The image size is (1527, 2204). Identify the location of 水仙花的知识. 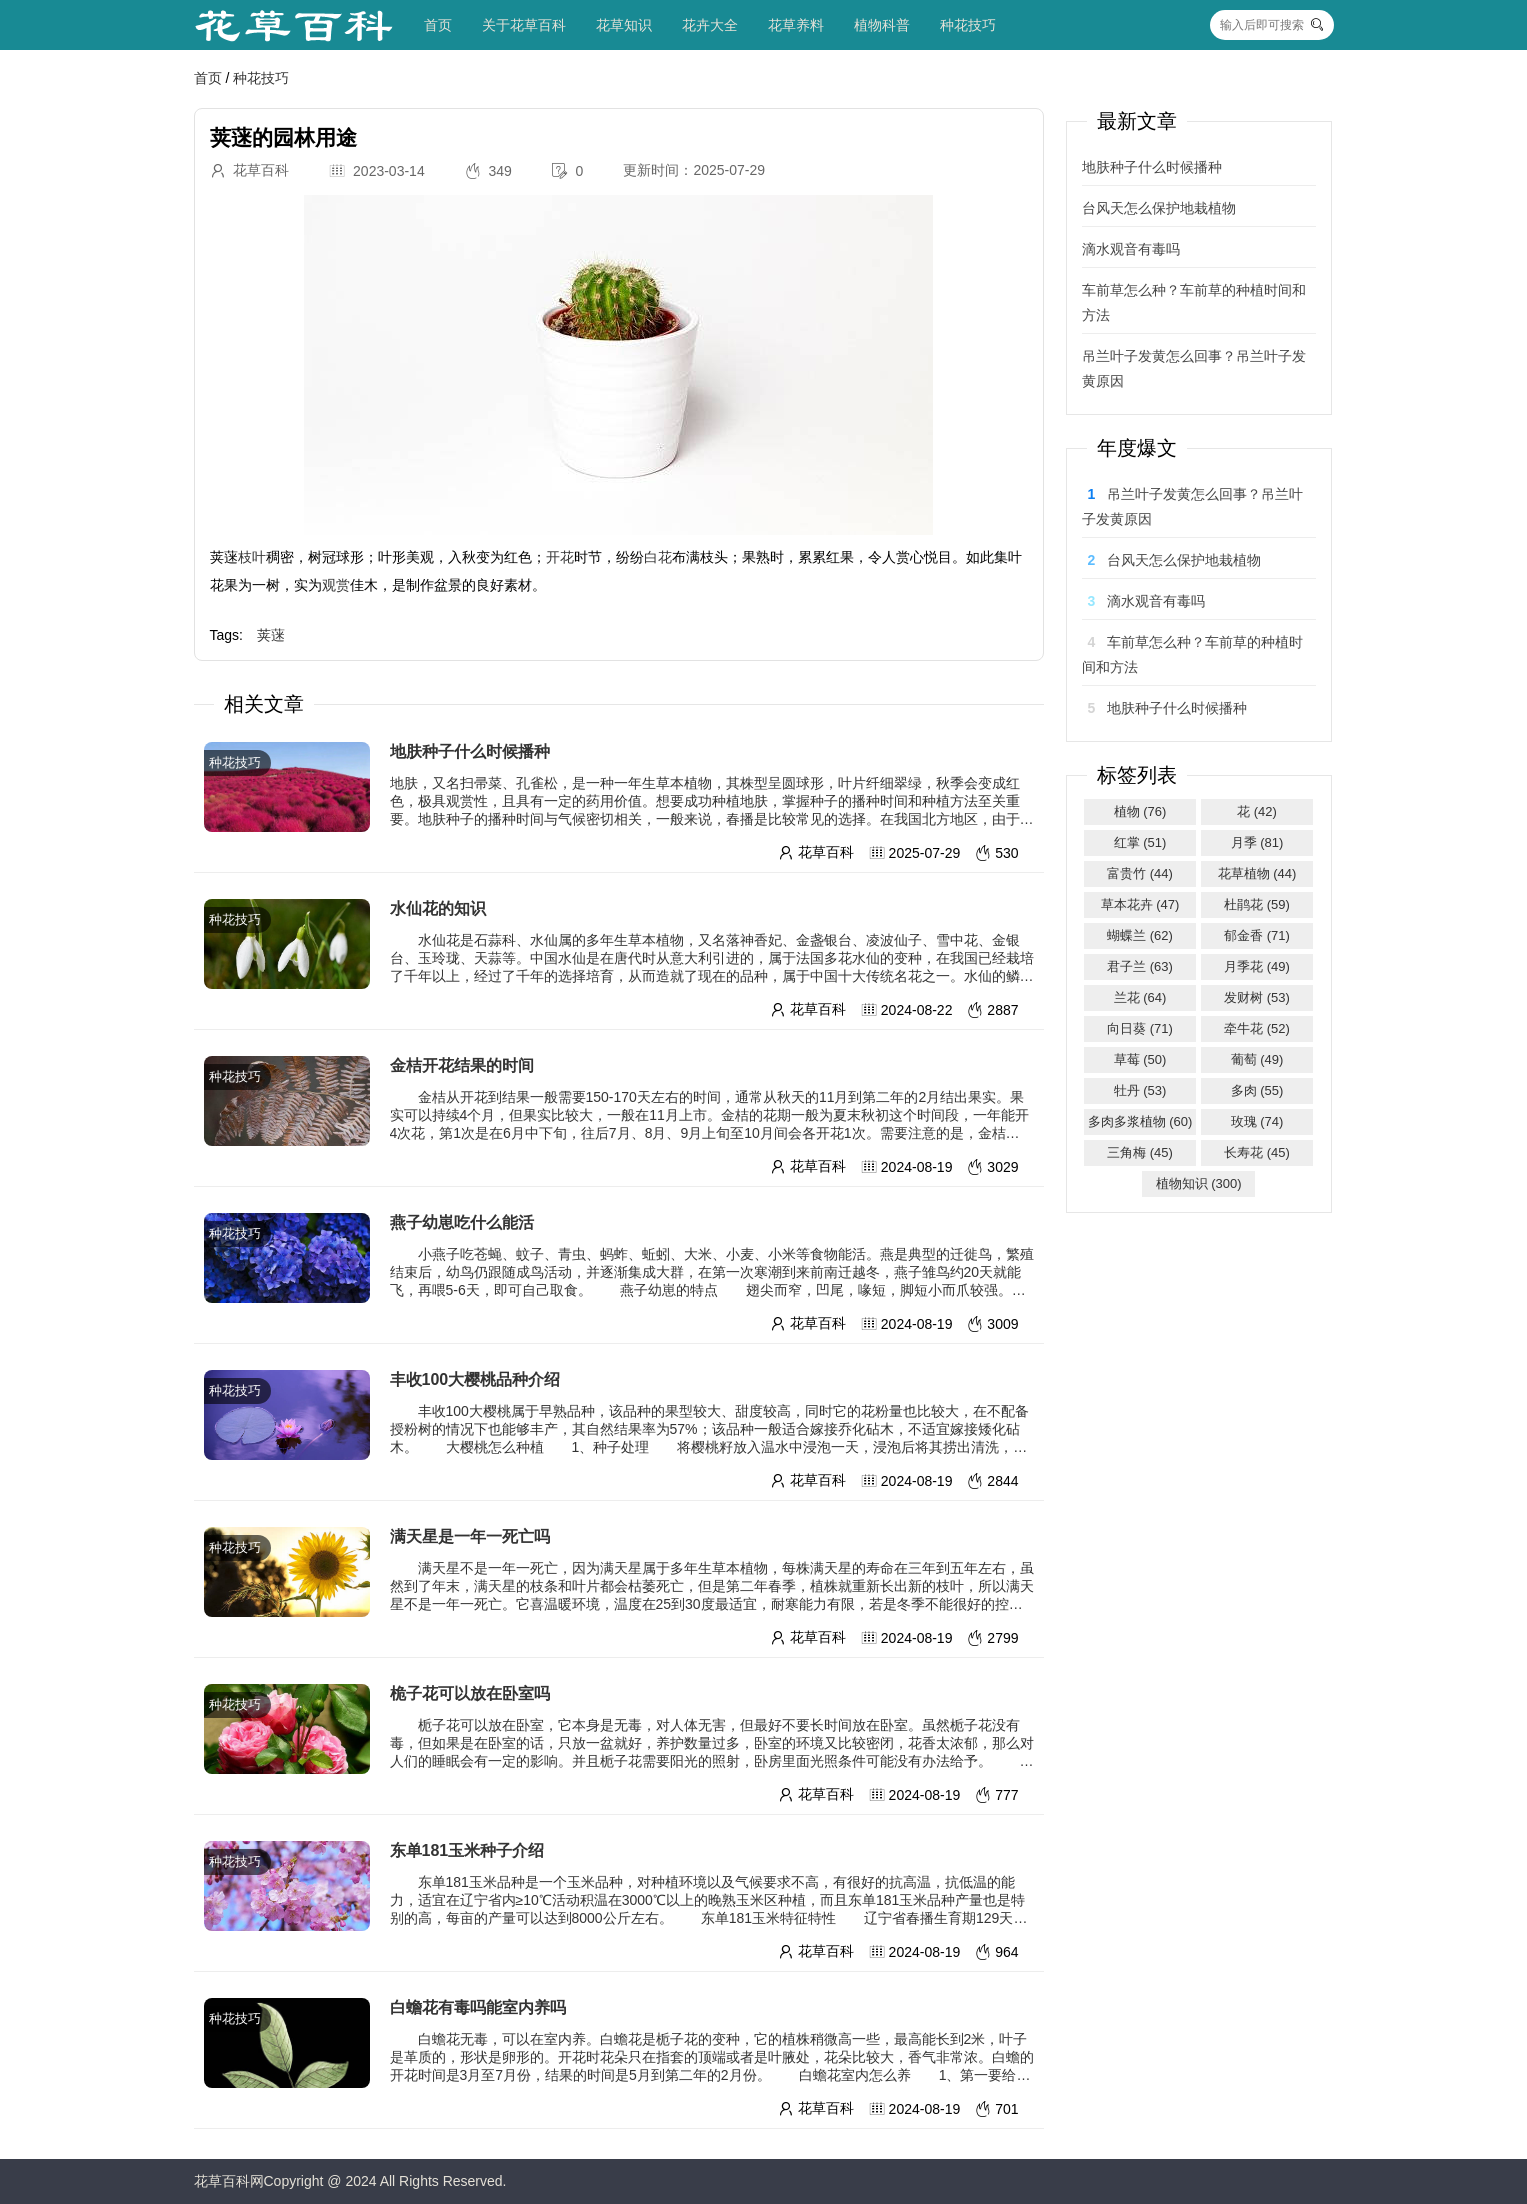
(438, 908).